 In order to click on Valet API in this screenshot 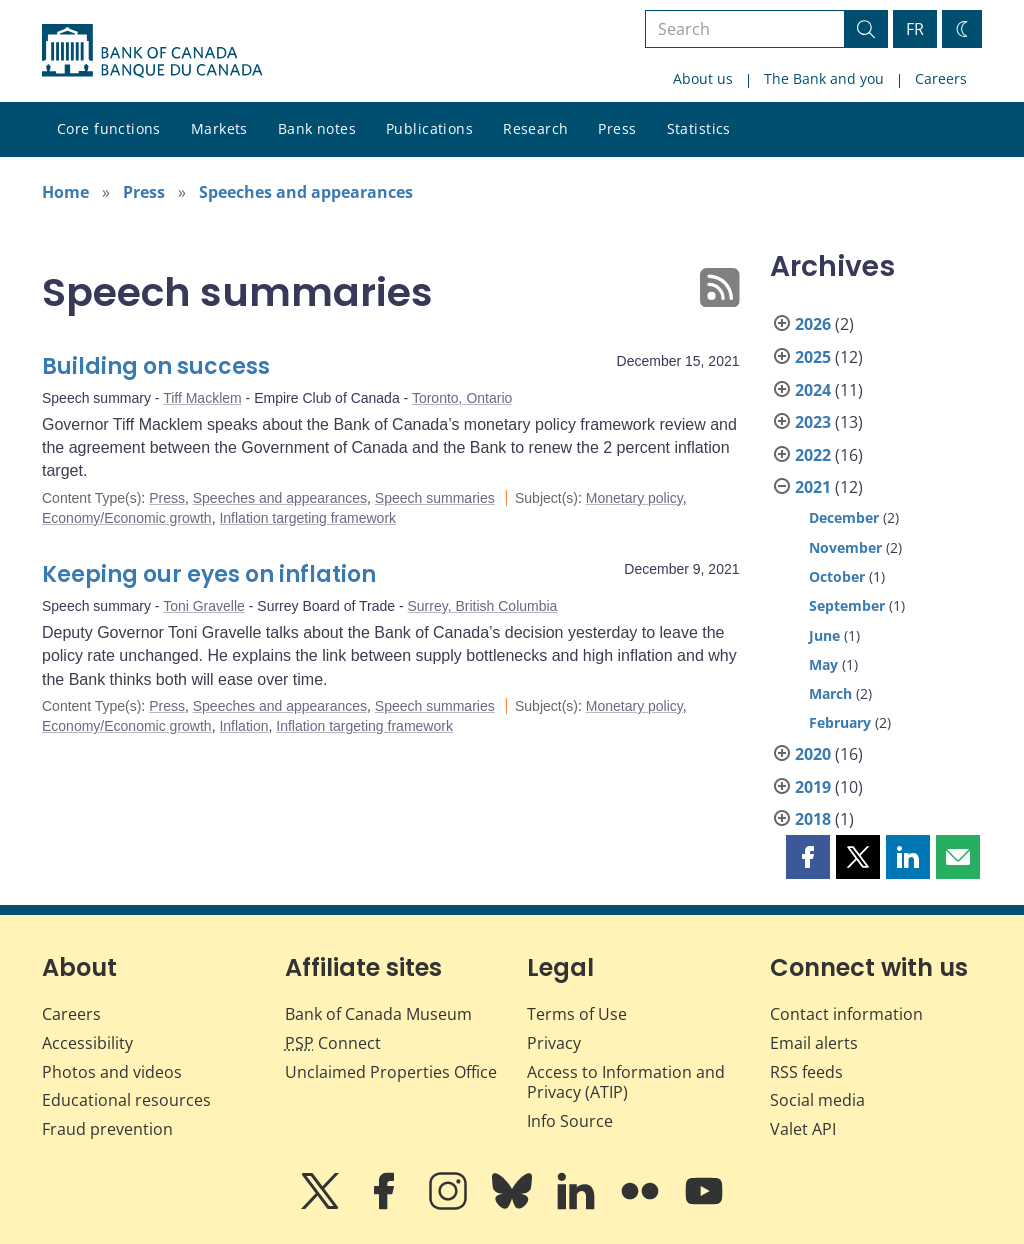, I will do `click(803, 1129)`.